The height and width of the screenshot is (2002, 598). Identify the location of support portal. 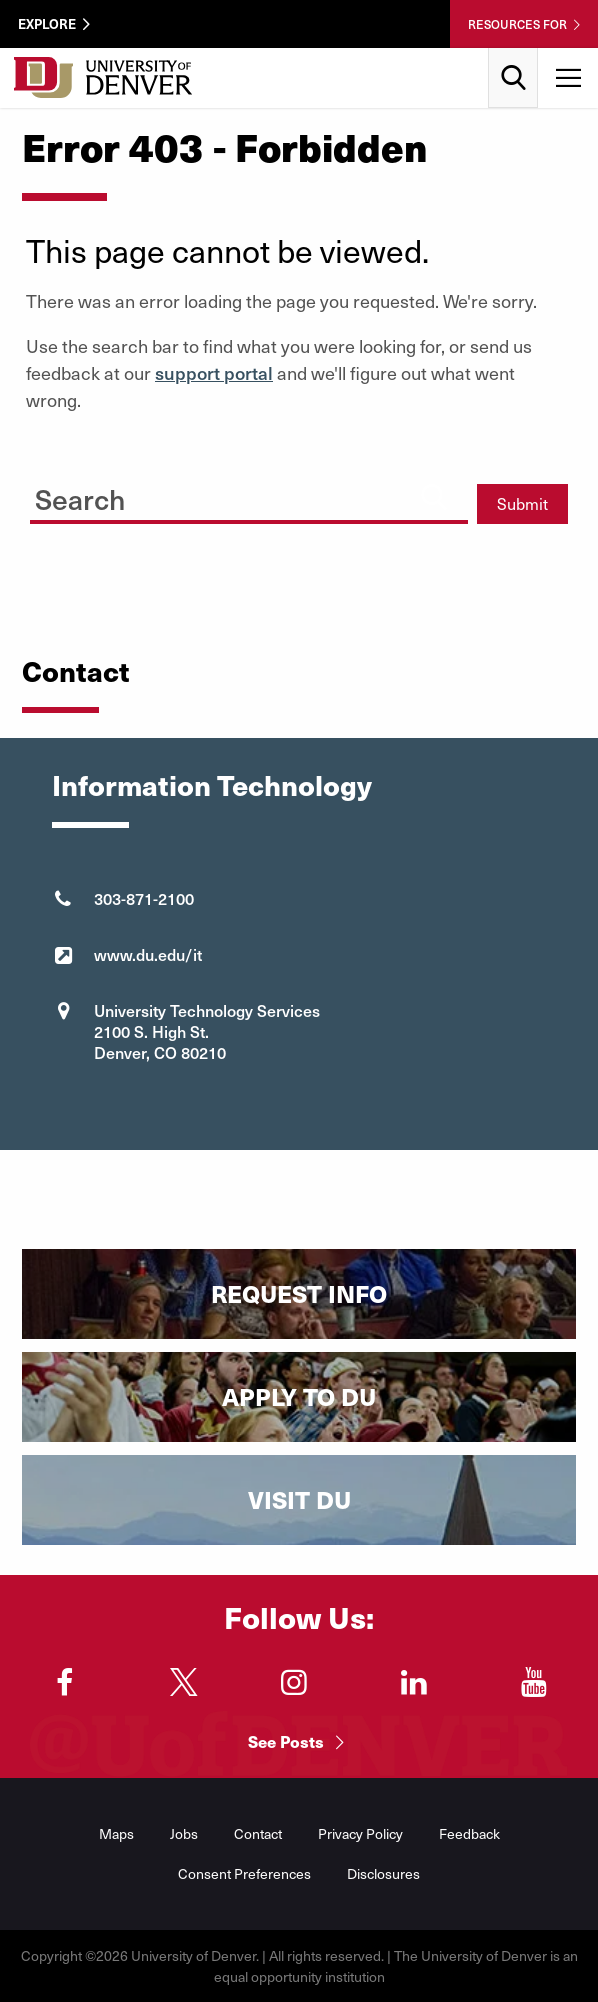
(214, 372).